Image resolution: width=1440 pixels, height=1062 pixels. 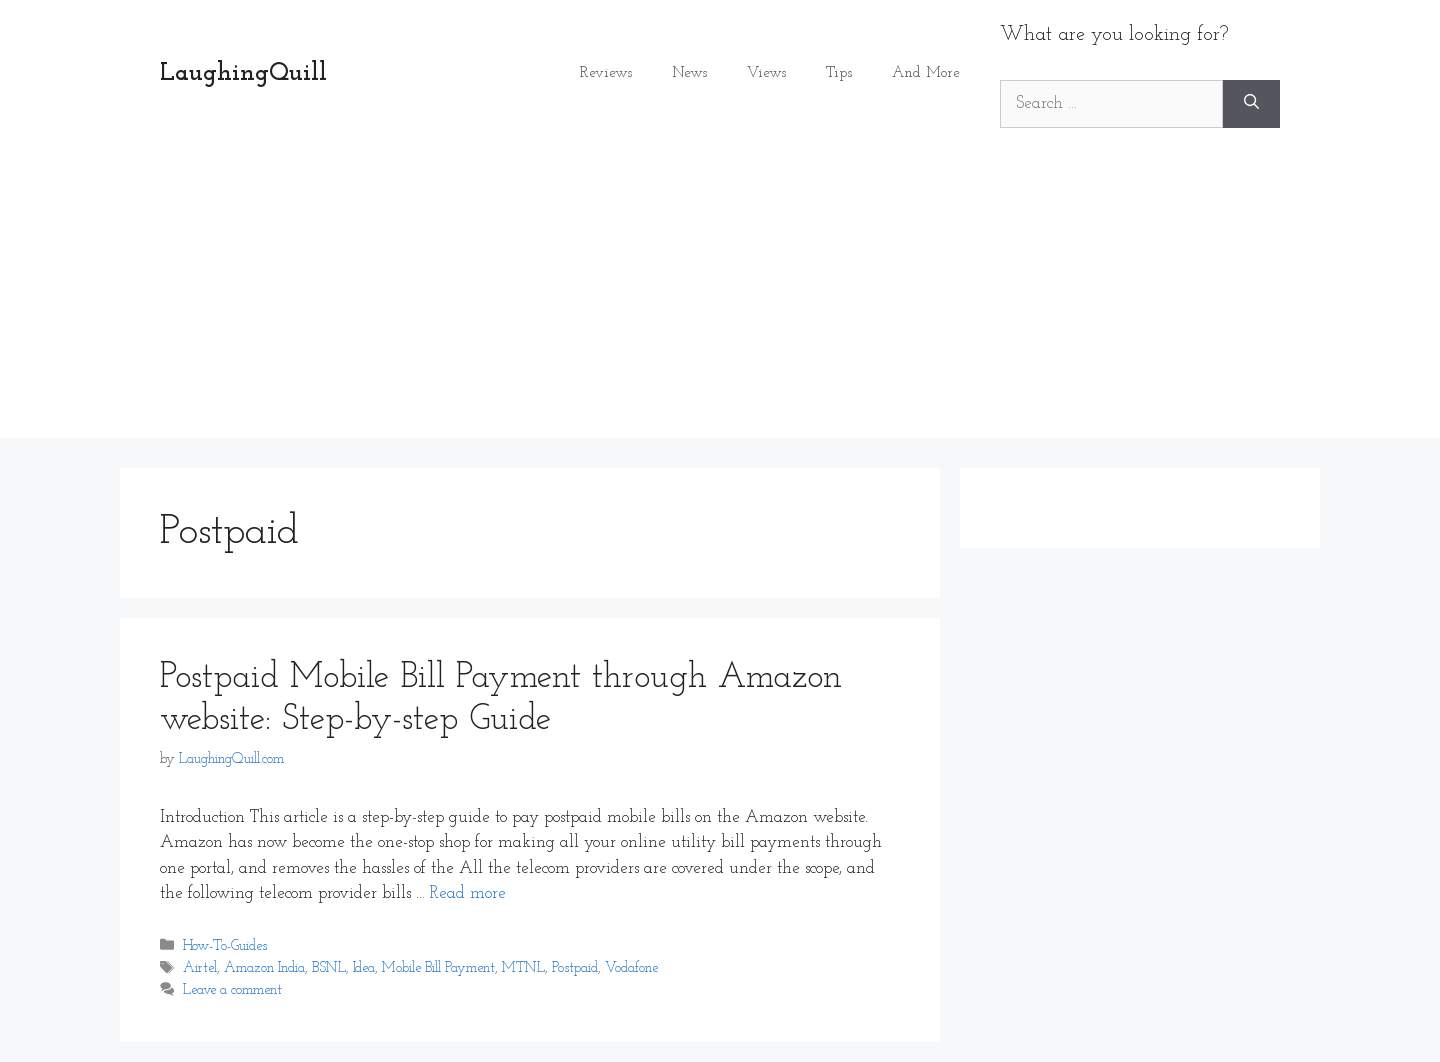 I want to click on Airtel, so click(x=200, y=968).